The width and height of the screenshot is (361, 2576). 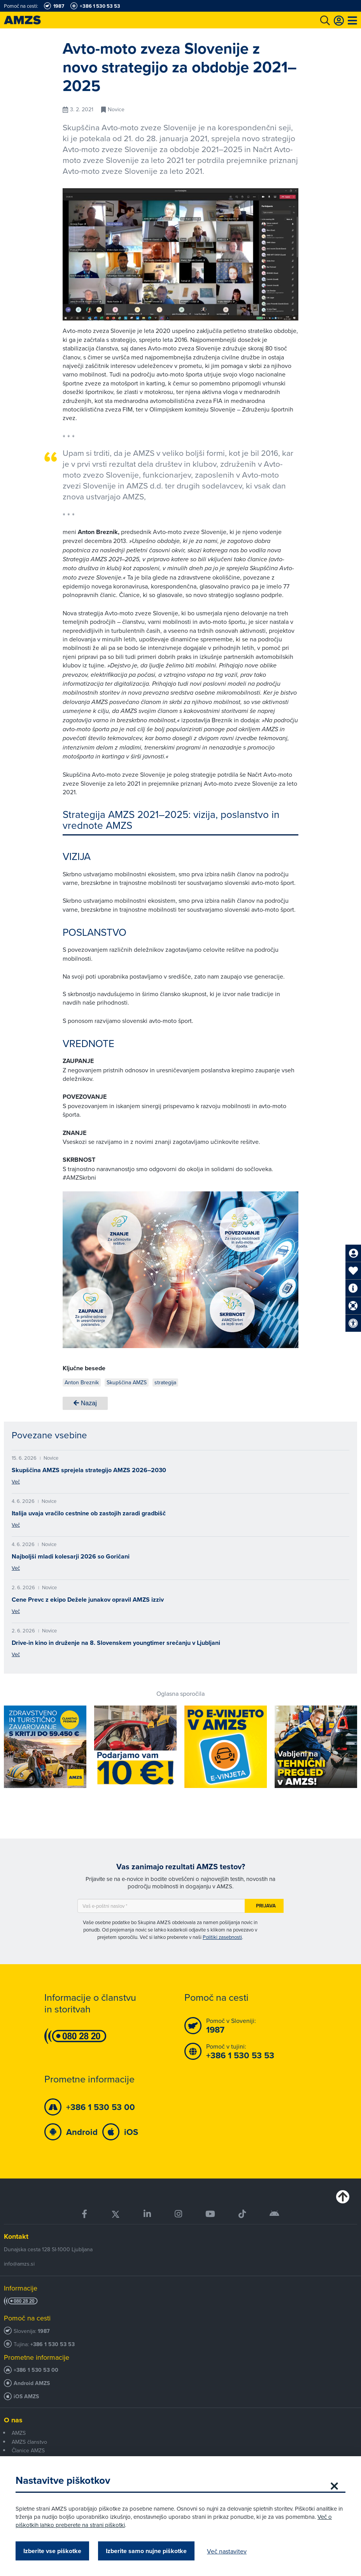 I want to click on Drive-in kino in druženje na 8. Slovenskem youngtimer srečanju v Ljubljani, so click(x=116, y=1642).